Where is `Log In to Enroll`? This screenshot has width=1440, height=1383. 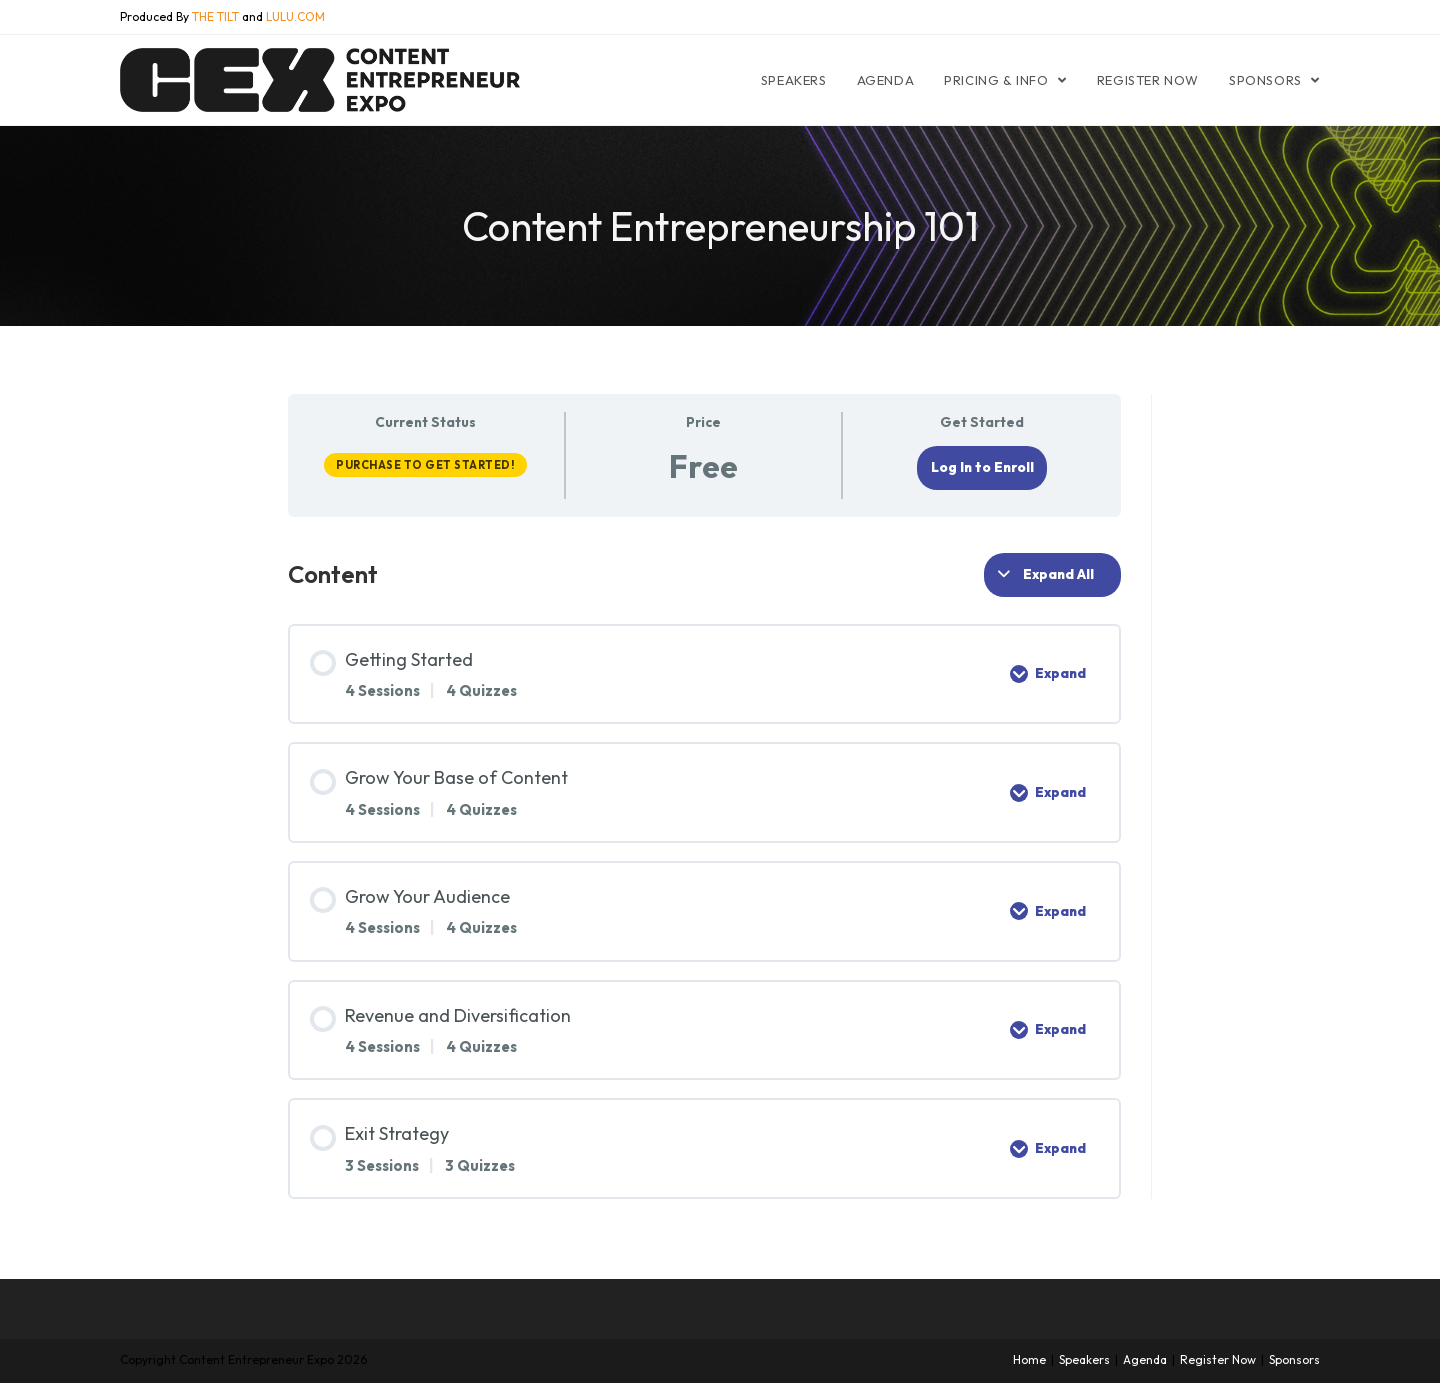
Log In to Enroll is located at coordinates (982, 467).